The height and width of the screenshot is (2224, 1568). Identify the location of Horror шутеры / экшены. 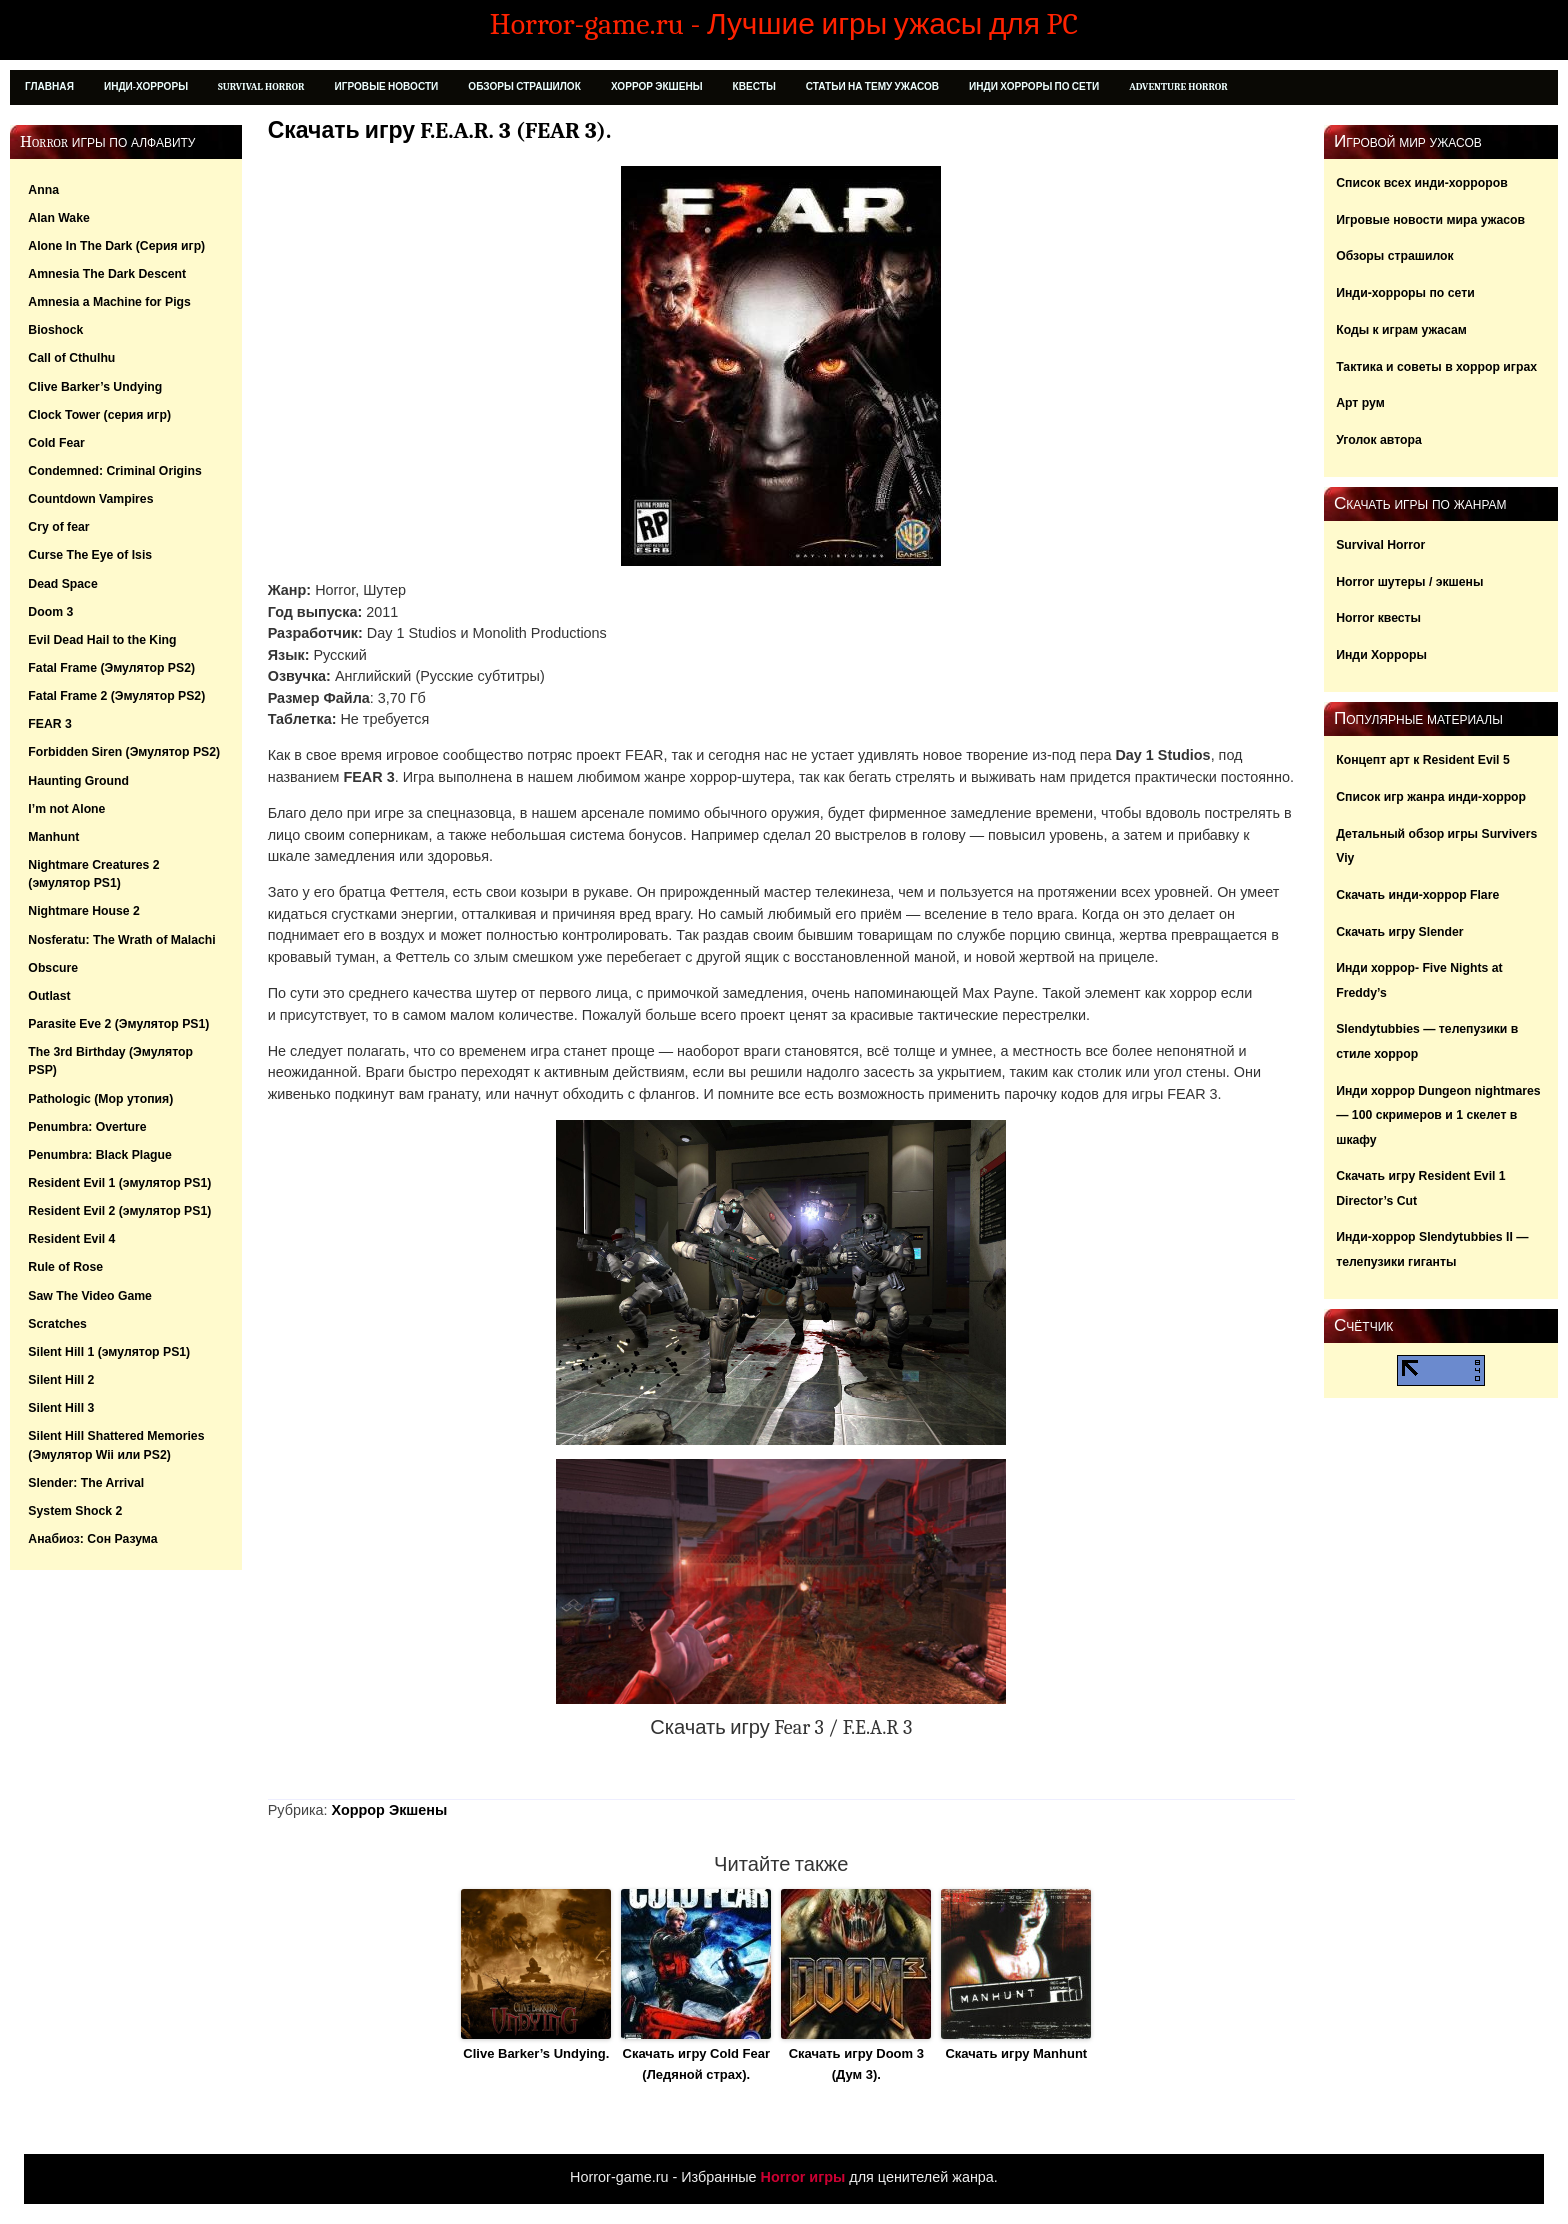
(1409, 582).